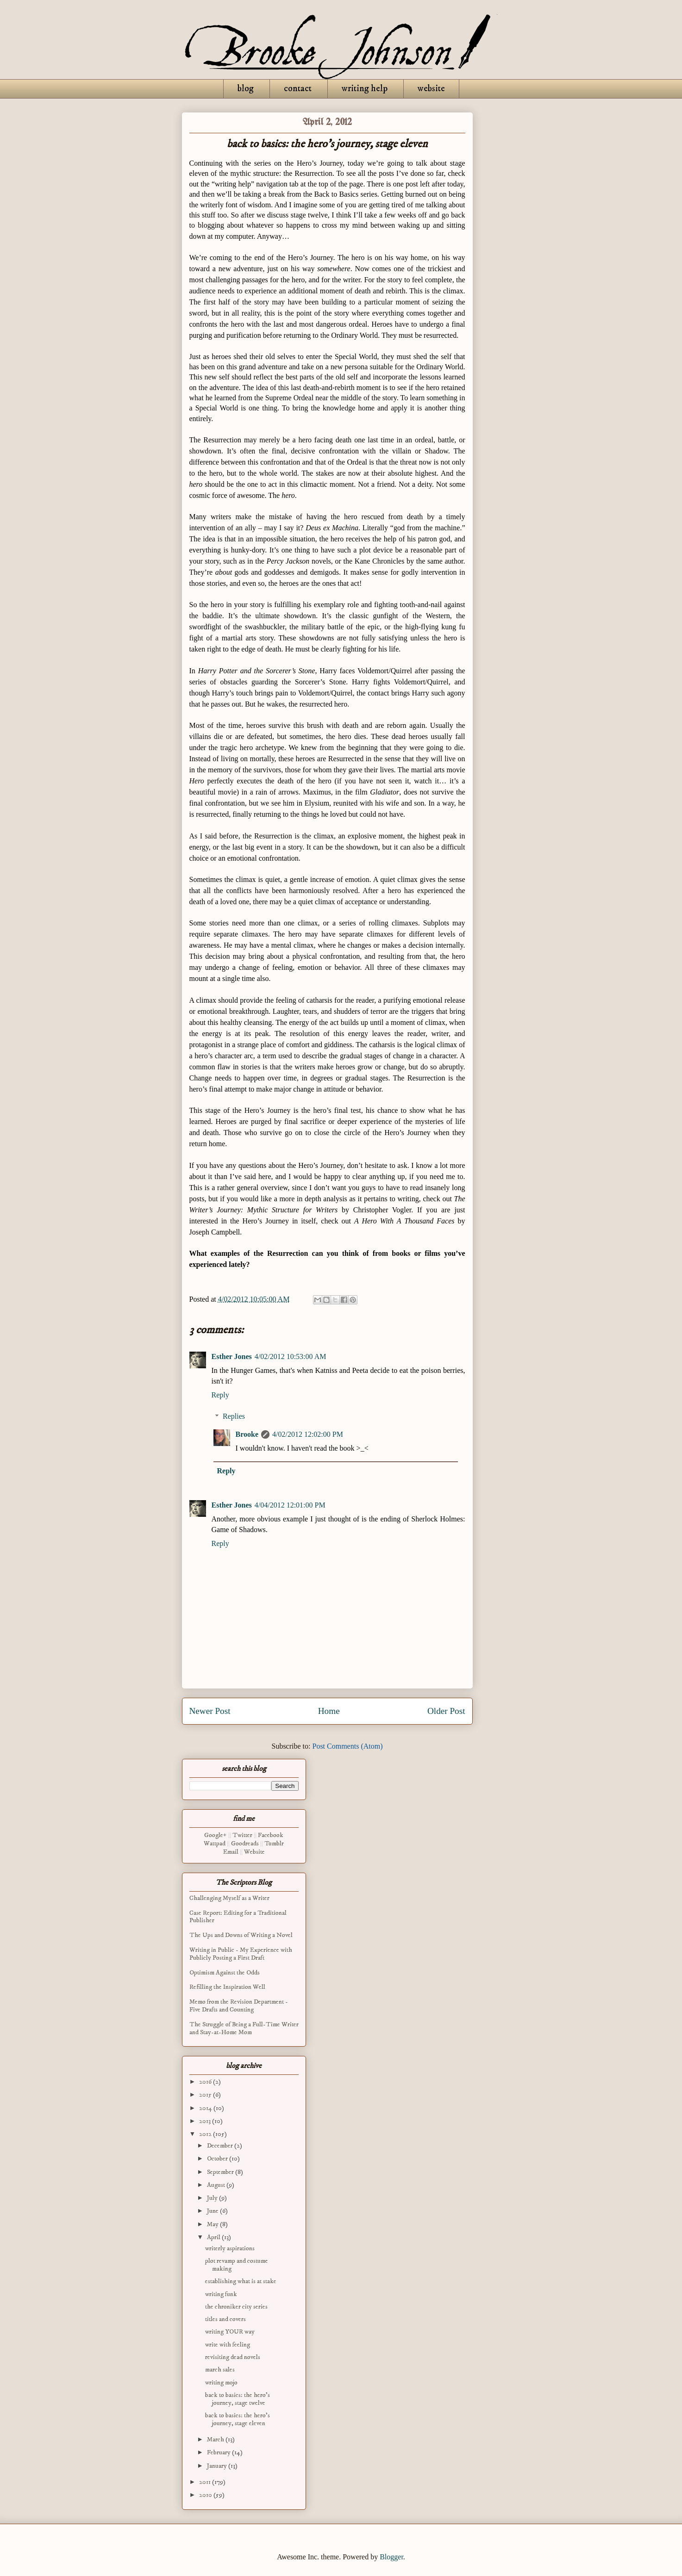  What do you see at coordinates (213, 2224) in the screenshot?
I see `May` at bounding box center [213, 2224].